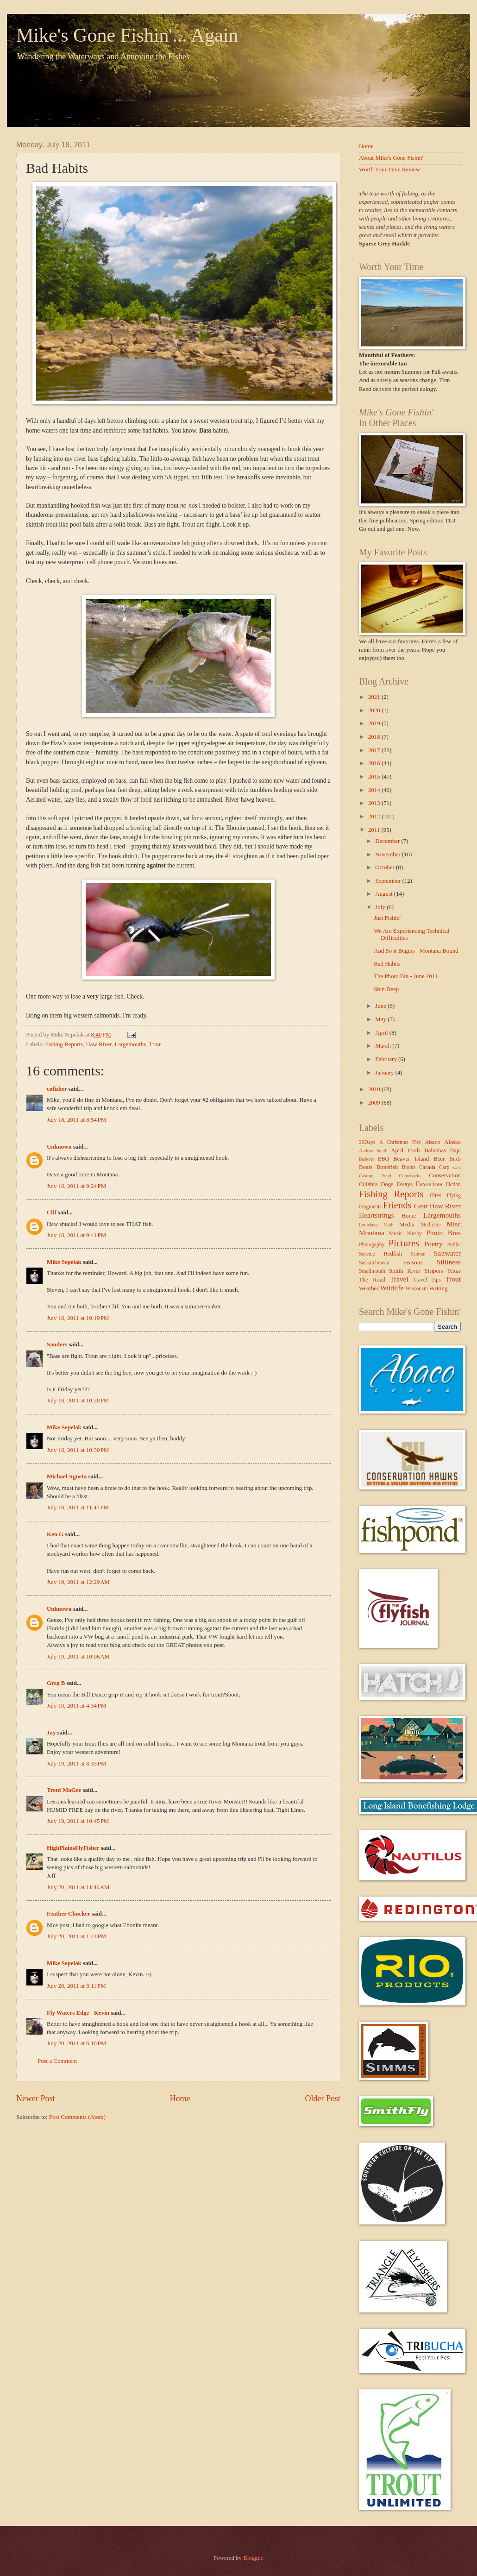 The image size is (477, 2576). Describe the element at coordinates (76, 1120) in the screenshot. I see `July 18, 2011 at 8:54 PM` at that location.